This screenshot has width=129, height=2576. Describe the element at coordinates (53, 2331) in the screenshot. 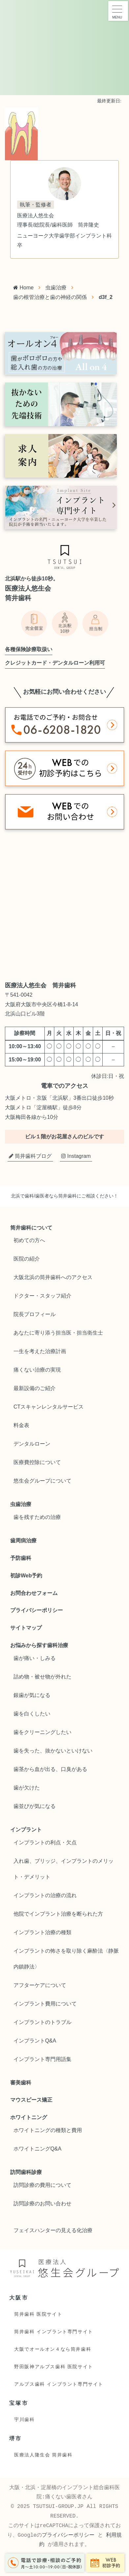

I see `筒井歯科 インプラント専門サイト` at that location.